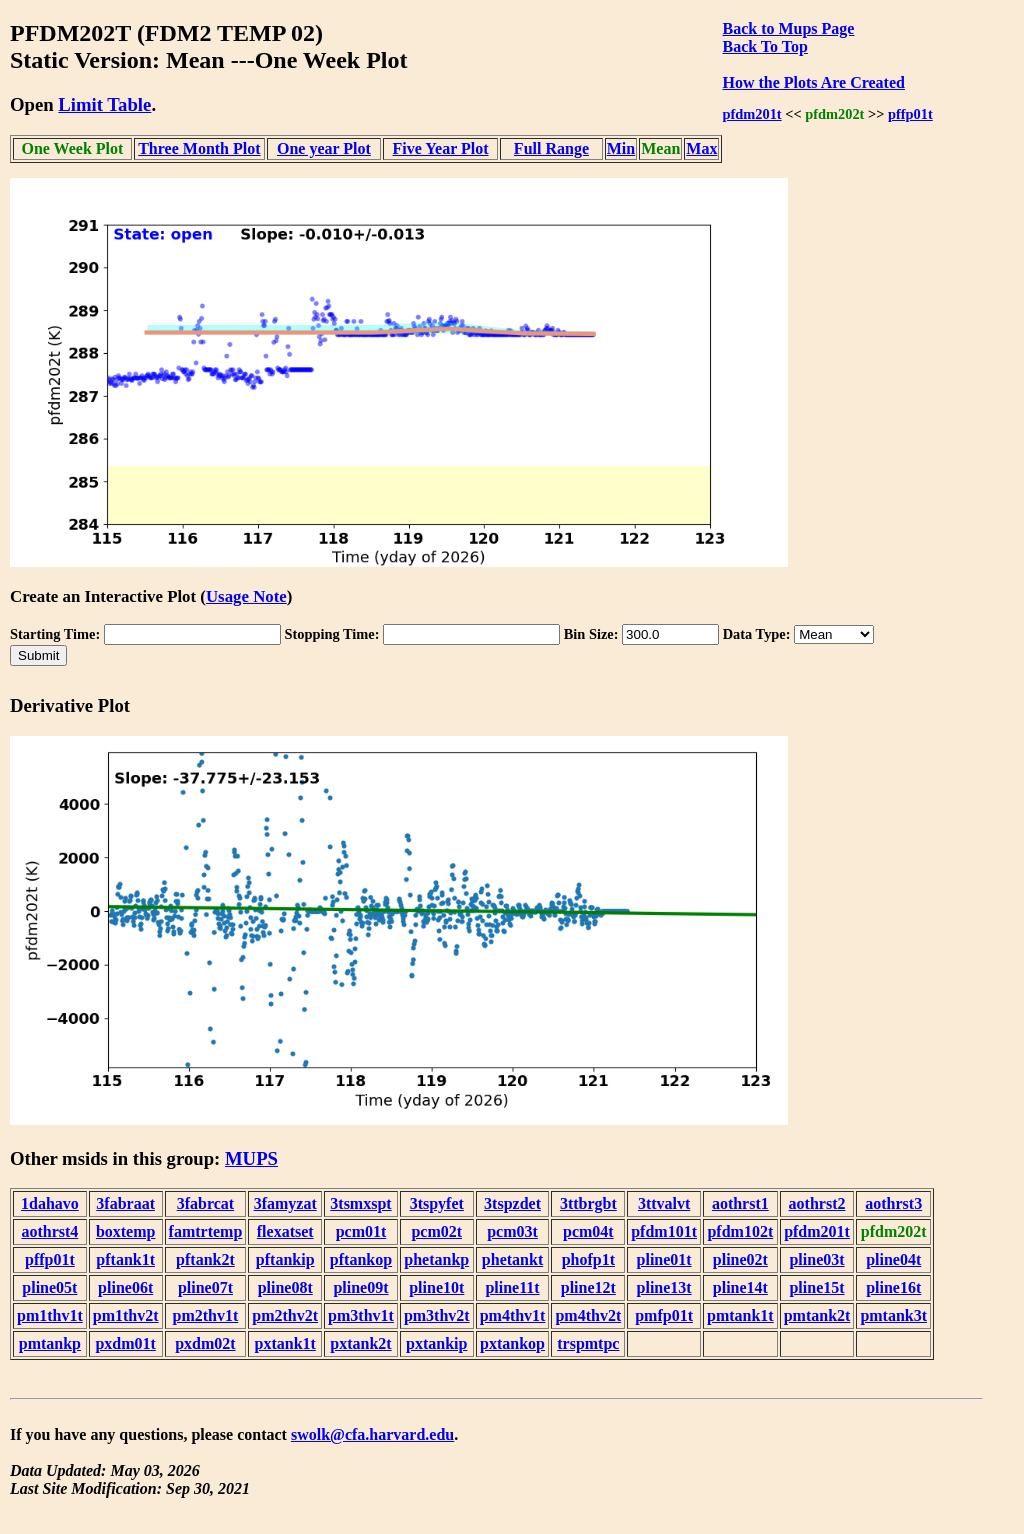 The height and width of the screenshot is (1534, 1024). What do you see at coordinates (360, 1343) in the screenshot?
I see `pxtank2t` at bounding box center [360, 1343].